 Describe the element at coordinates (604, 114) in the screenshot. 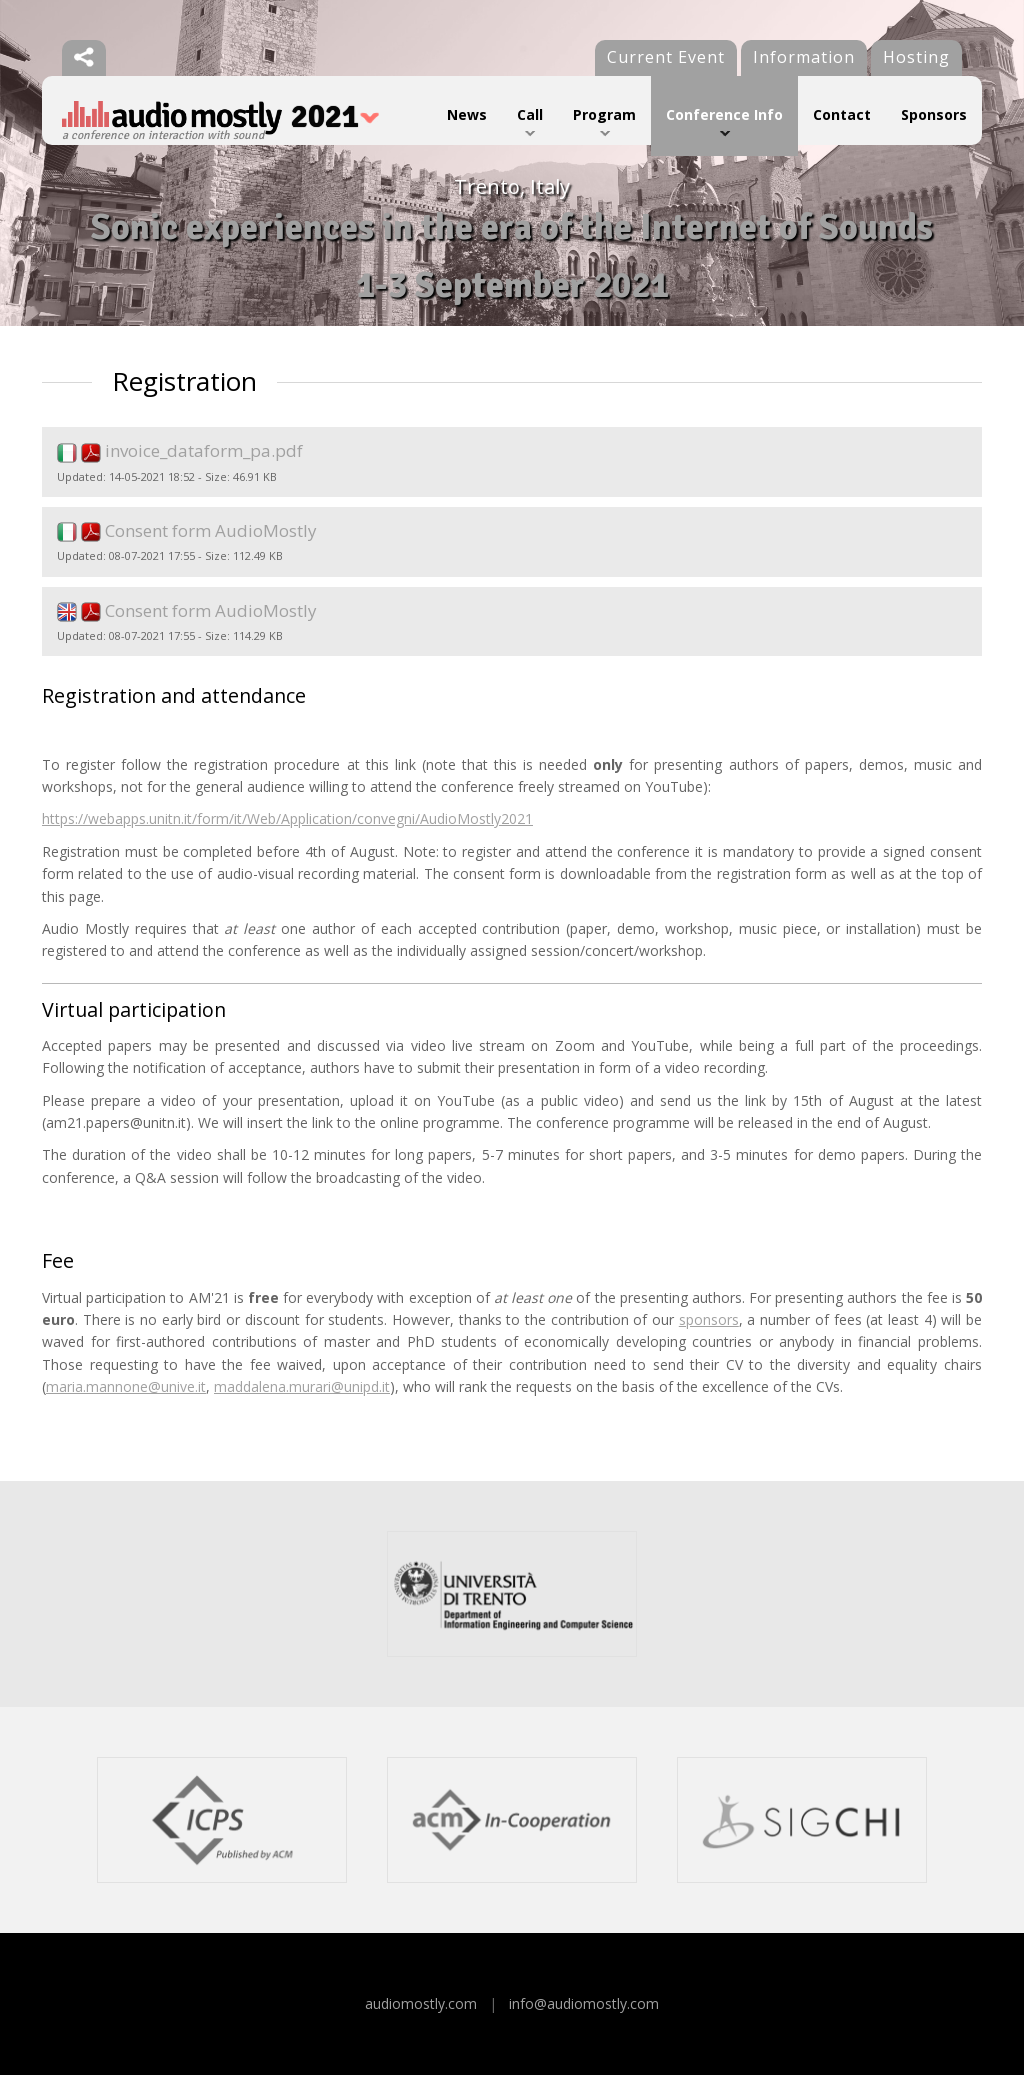

I see `Program` at that location.